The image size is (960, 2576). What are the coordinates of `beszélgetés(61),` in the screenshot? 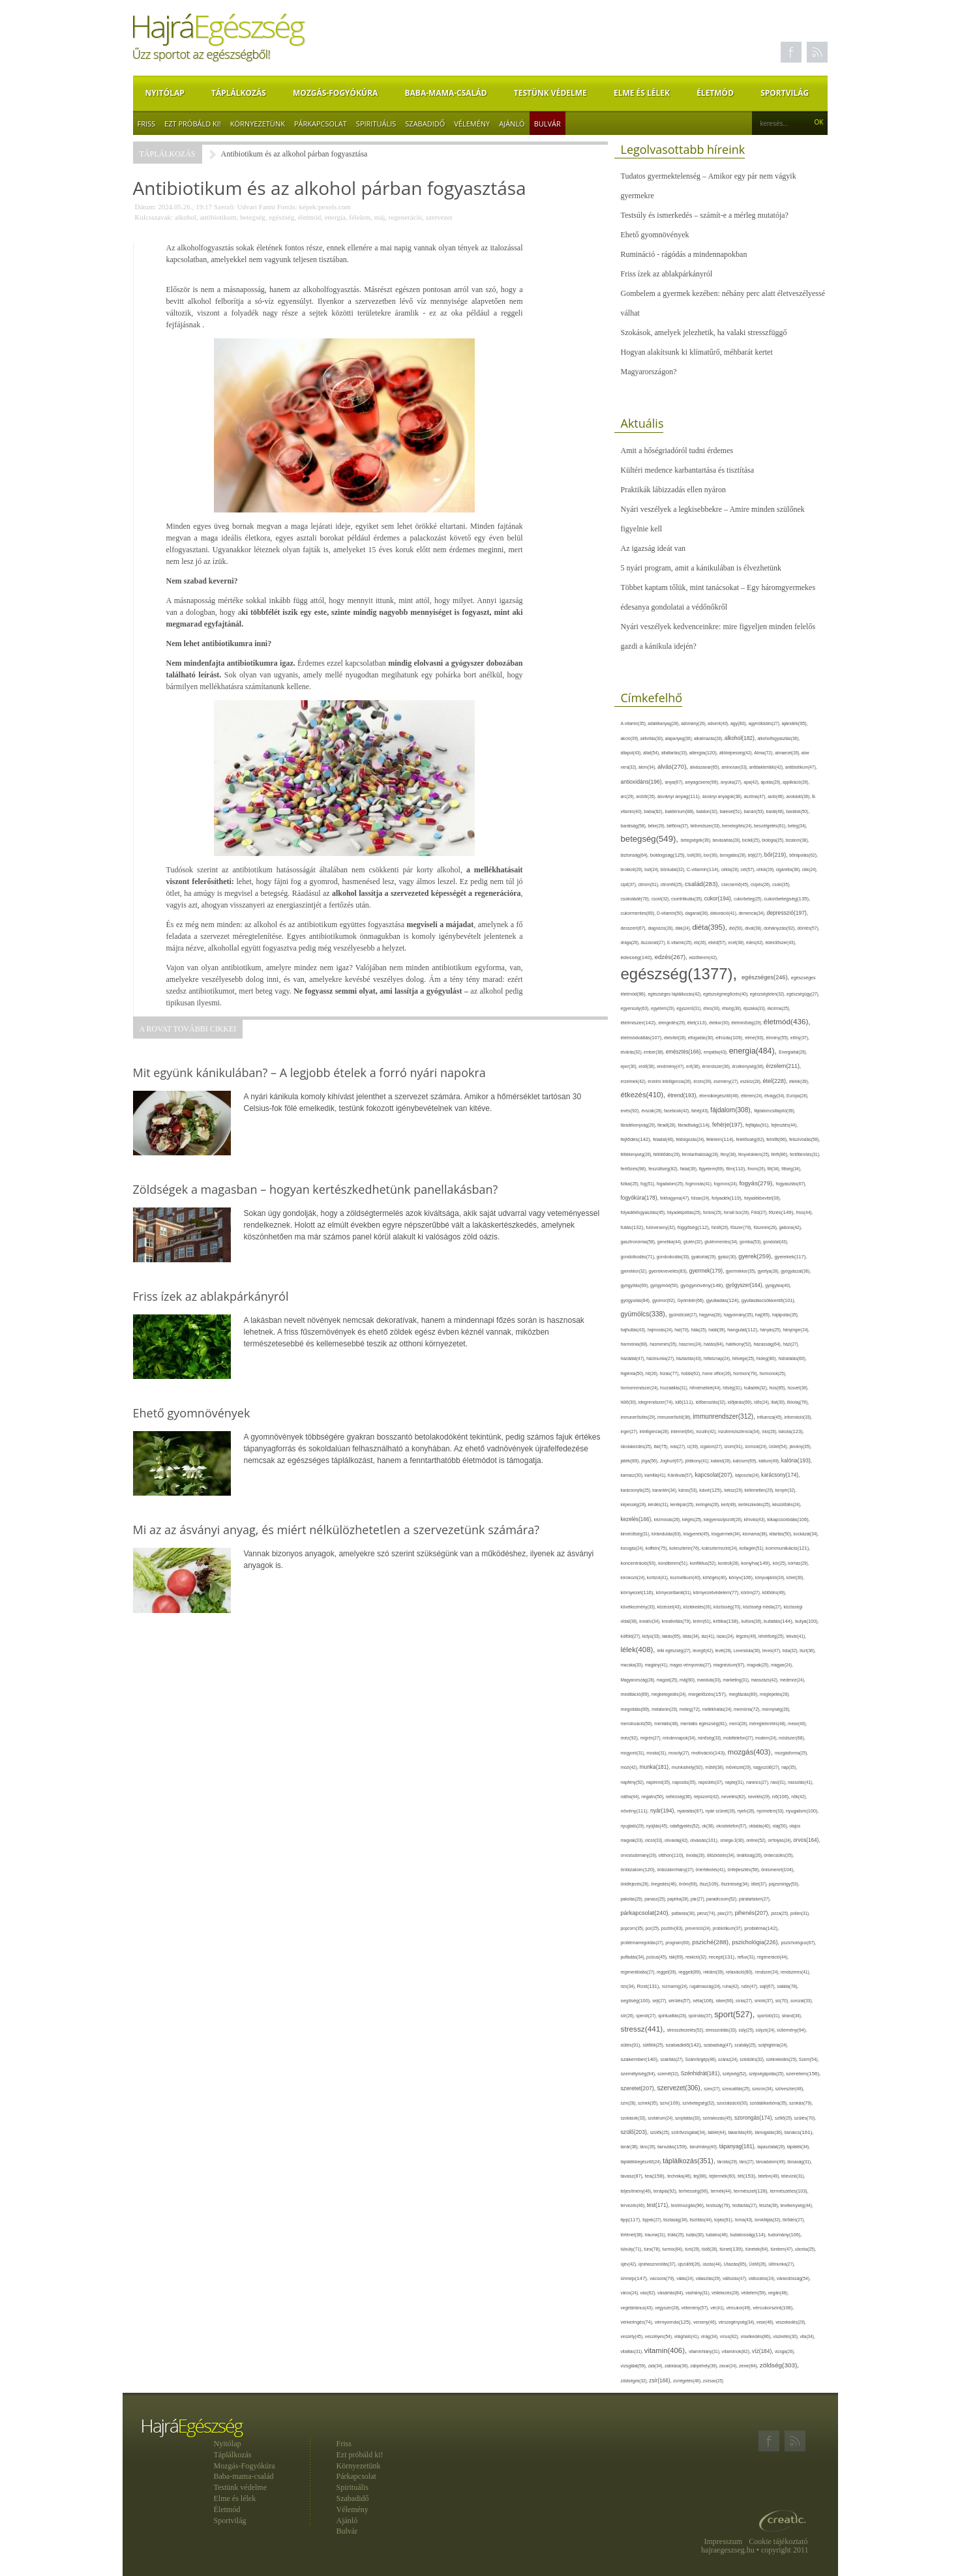 It's located at (771, 825).